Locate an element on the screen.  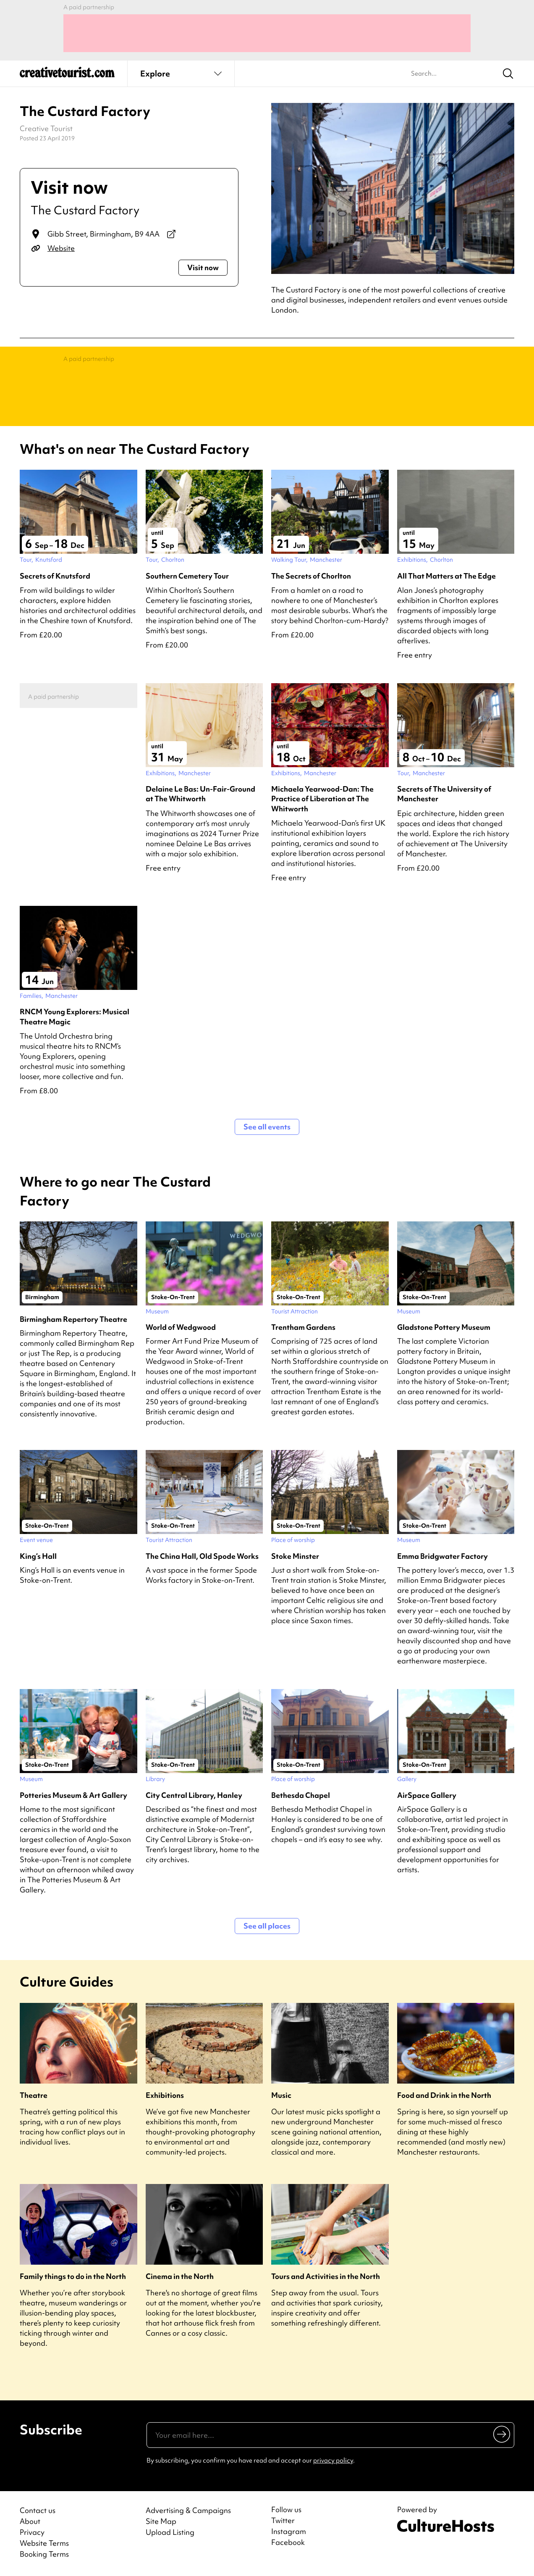
About is located at coordinates (30, 2521).